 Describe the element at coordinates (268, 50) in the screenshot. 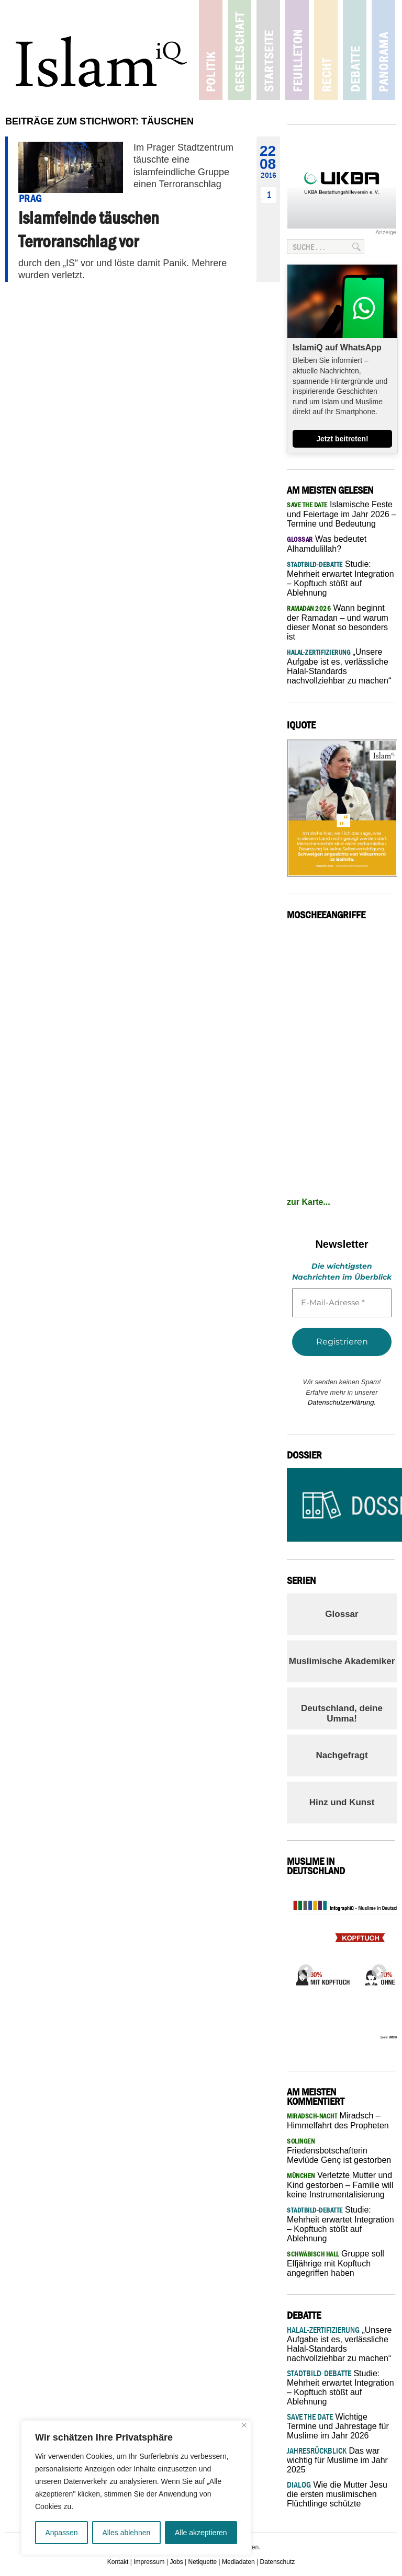

I see `Startseite` at that location.